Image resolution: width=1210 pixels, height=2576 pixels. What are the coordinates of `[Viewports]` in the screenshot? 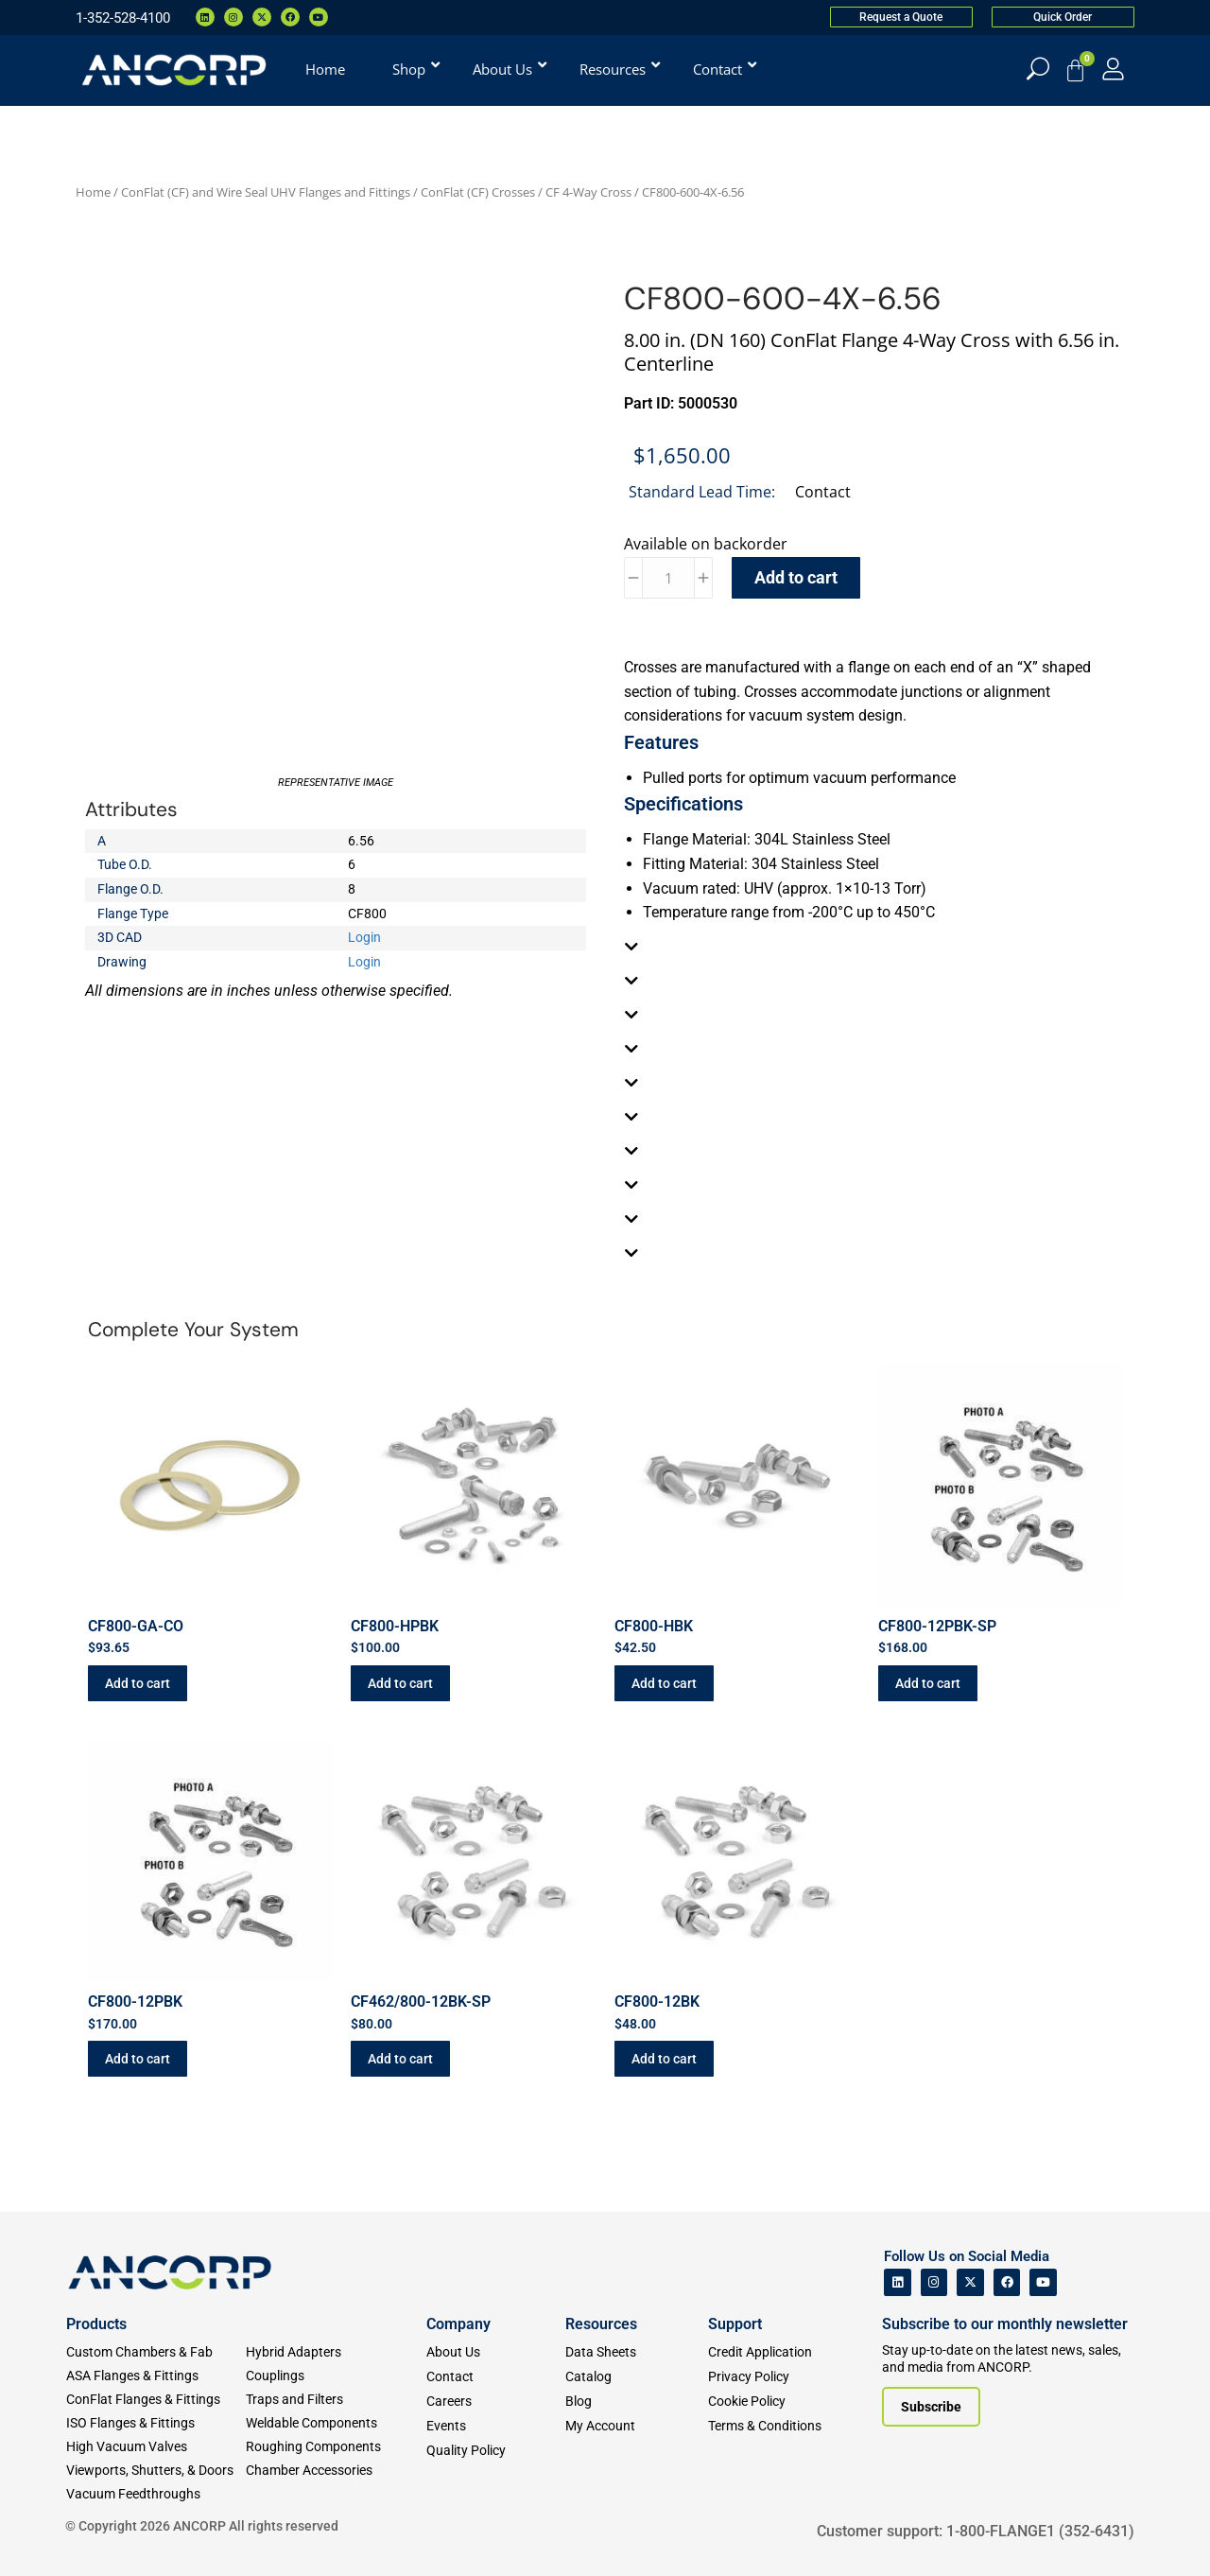 It's located at (156, 2470).